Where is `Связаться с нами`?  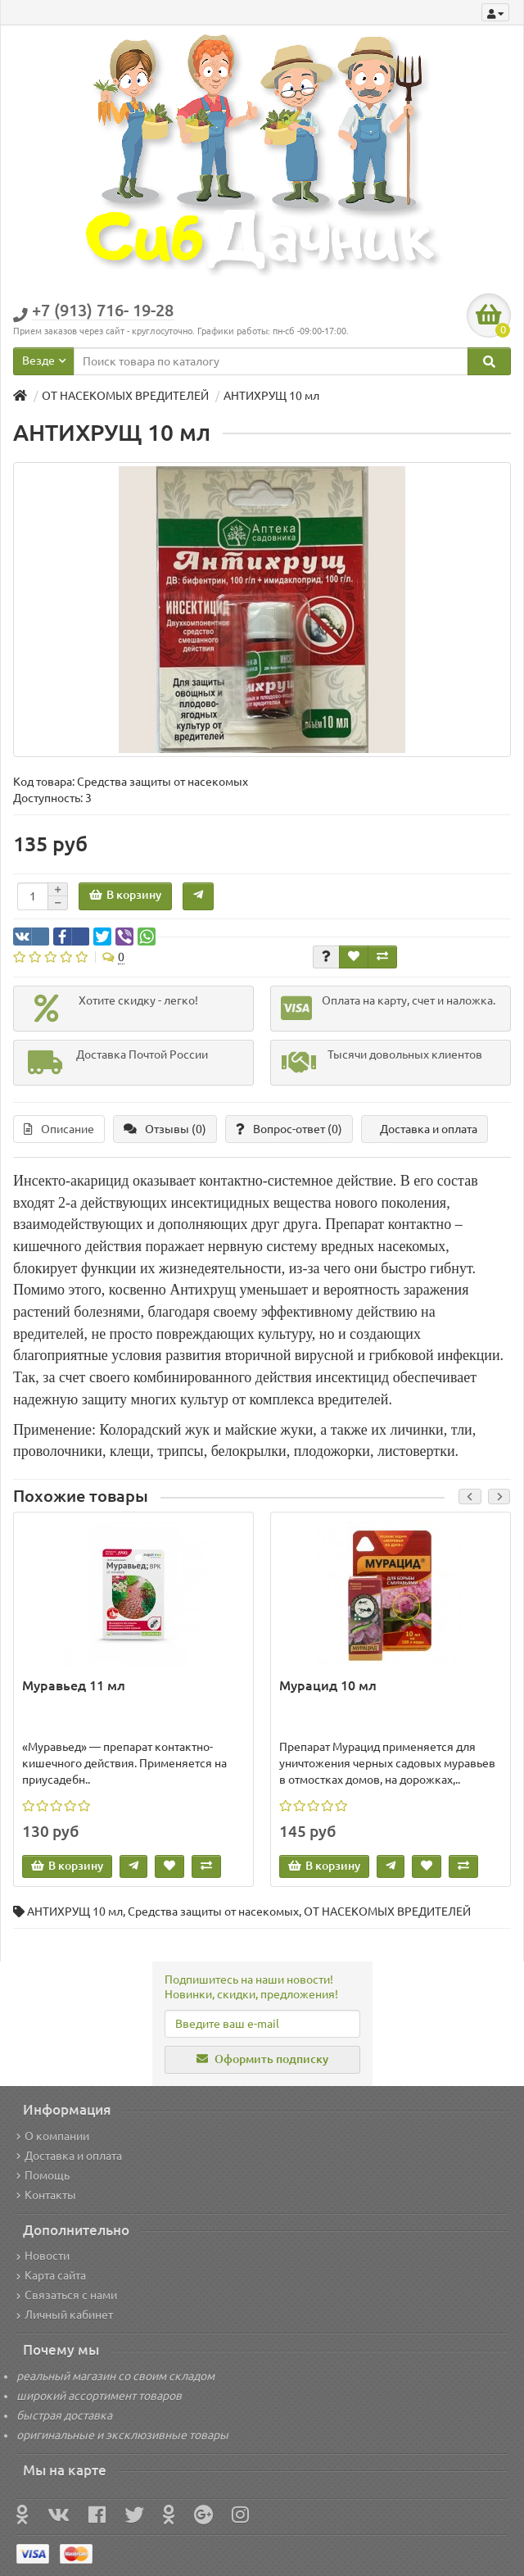 Связаться с нами is located at coordinates (66, 2295).